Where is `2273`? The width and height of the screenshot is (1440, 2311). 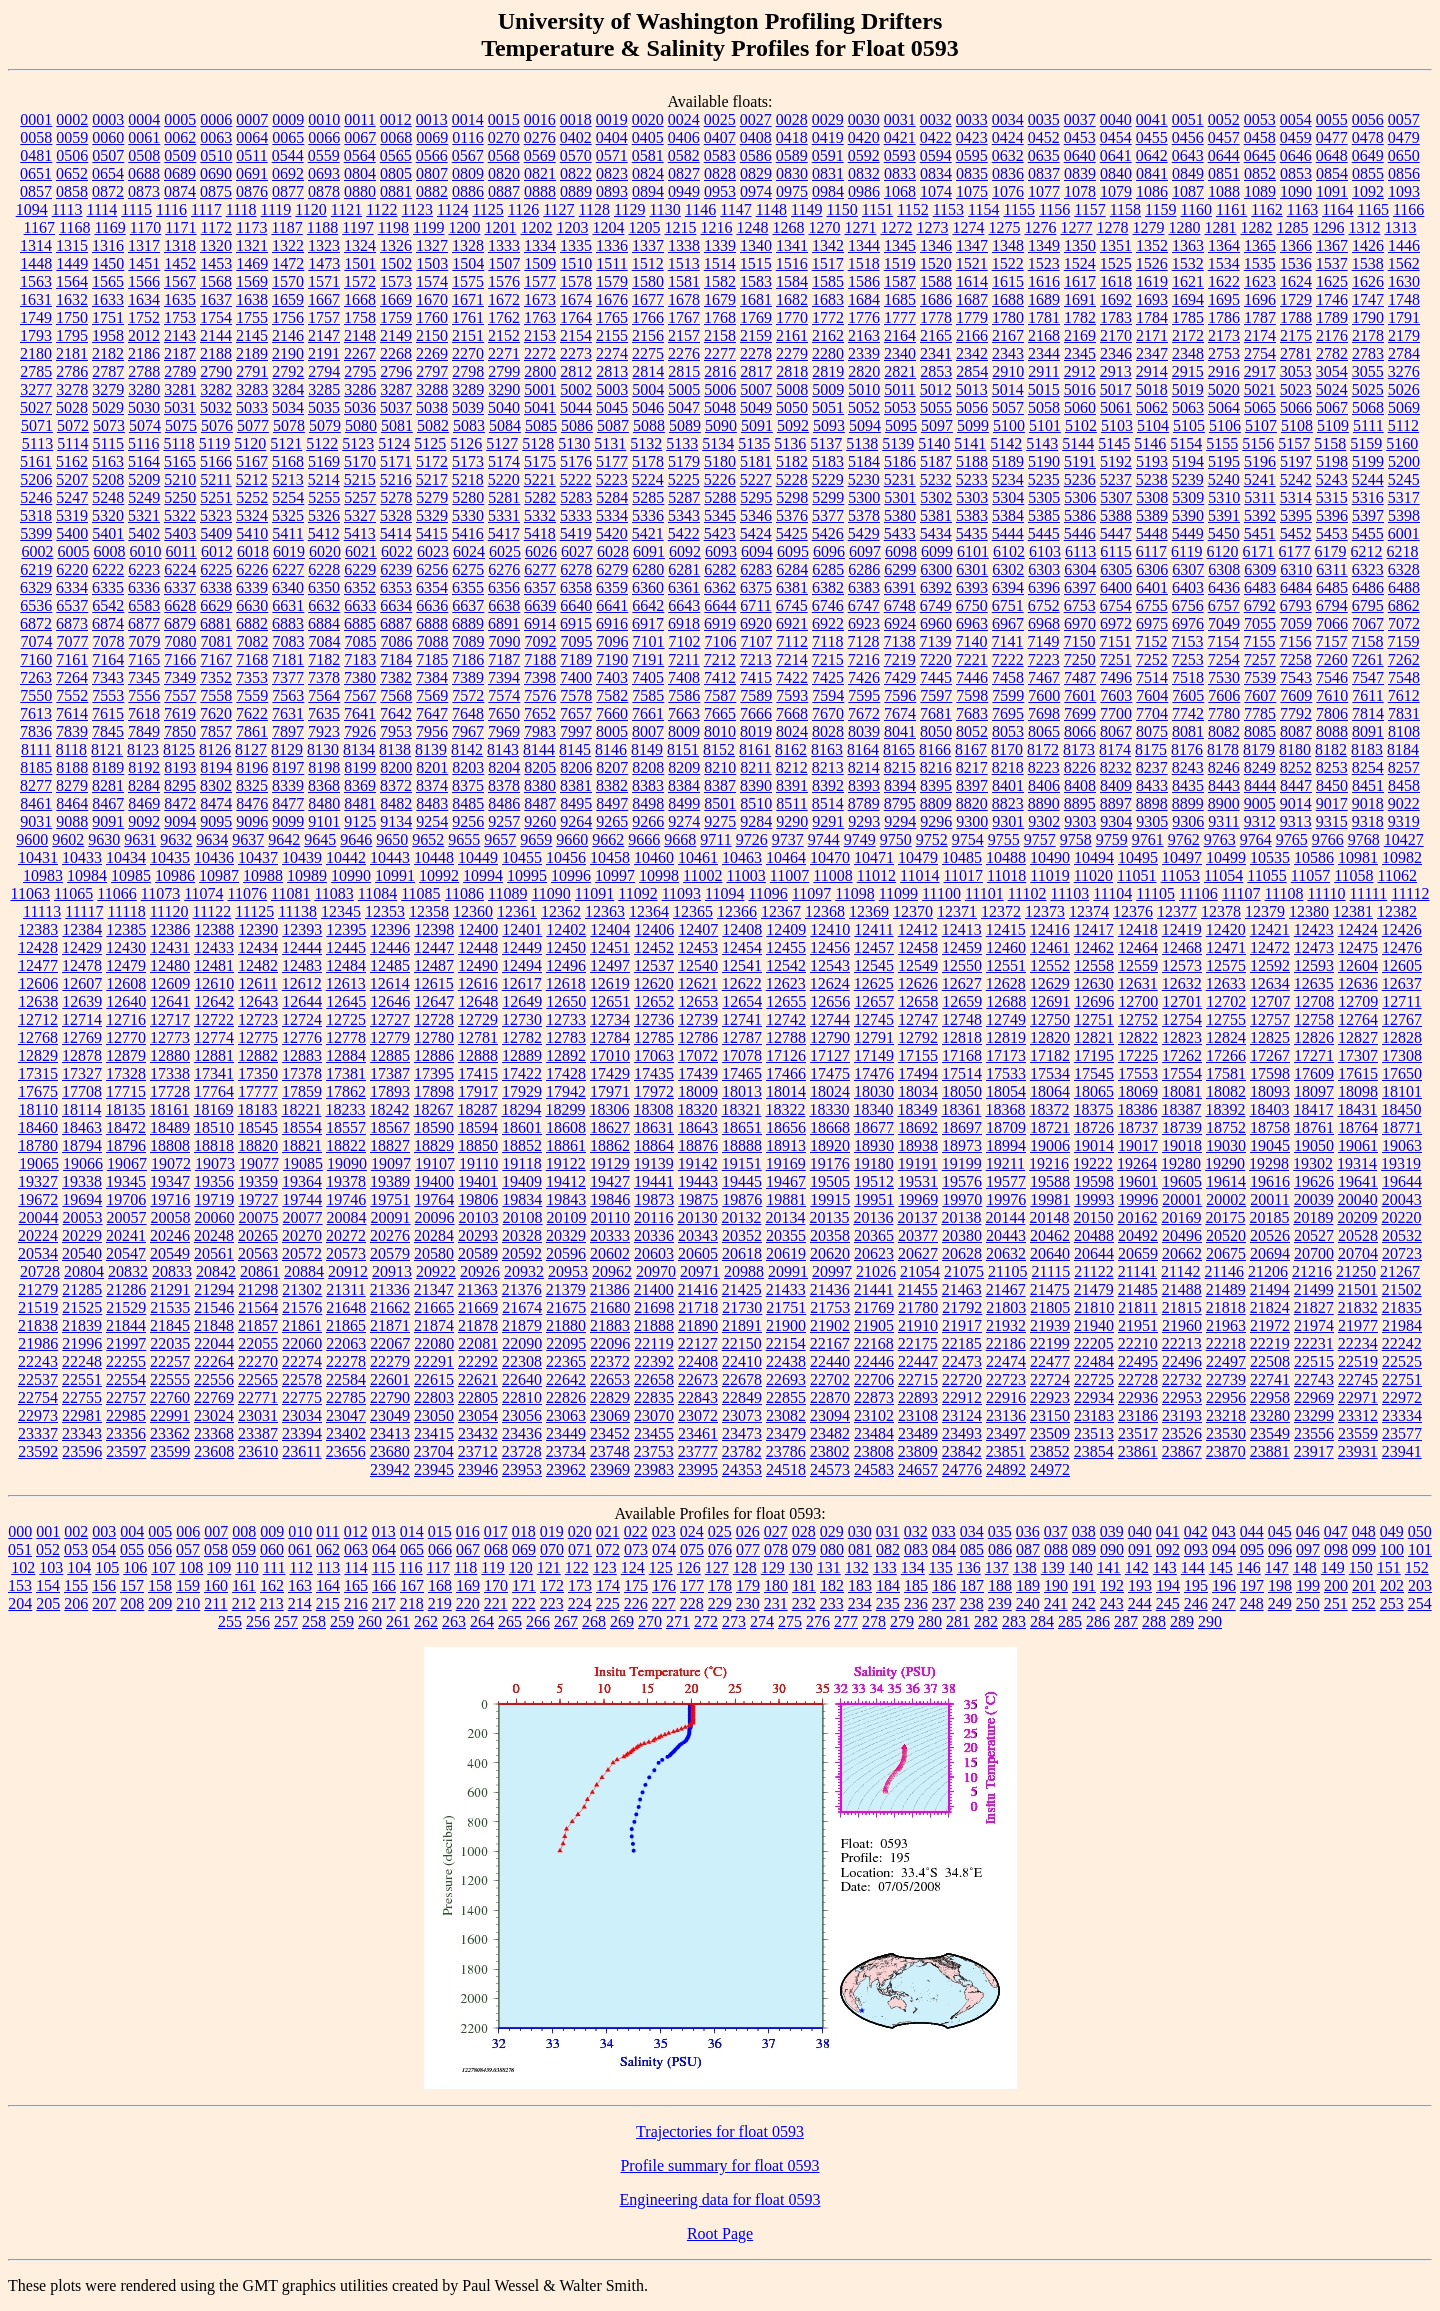 2273 is located at coordinates (576, 353).